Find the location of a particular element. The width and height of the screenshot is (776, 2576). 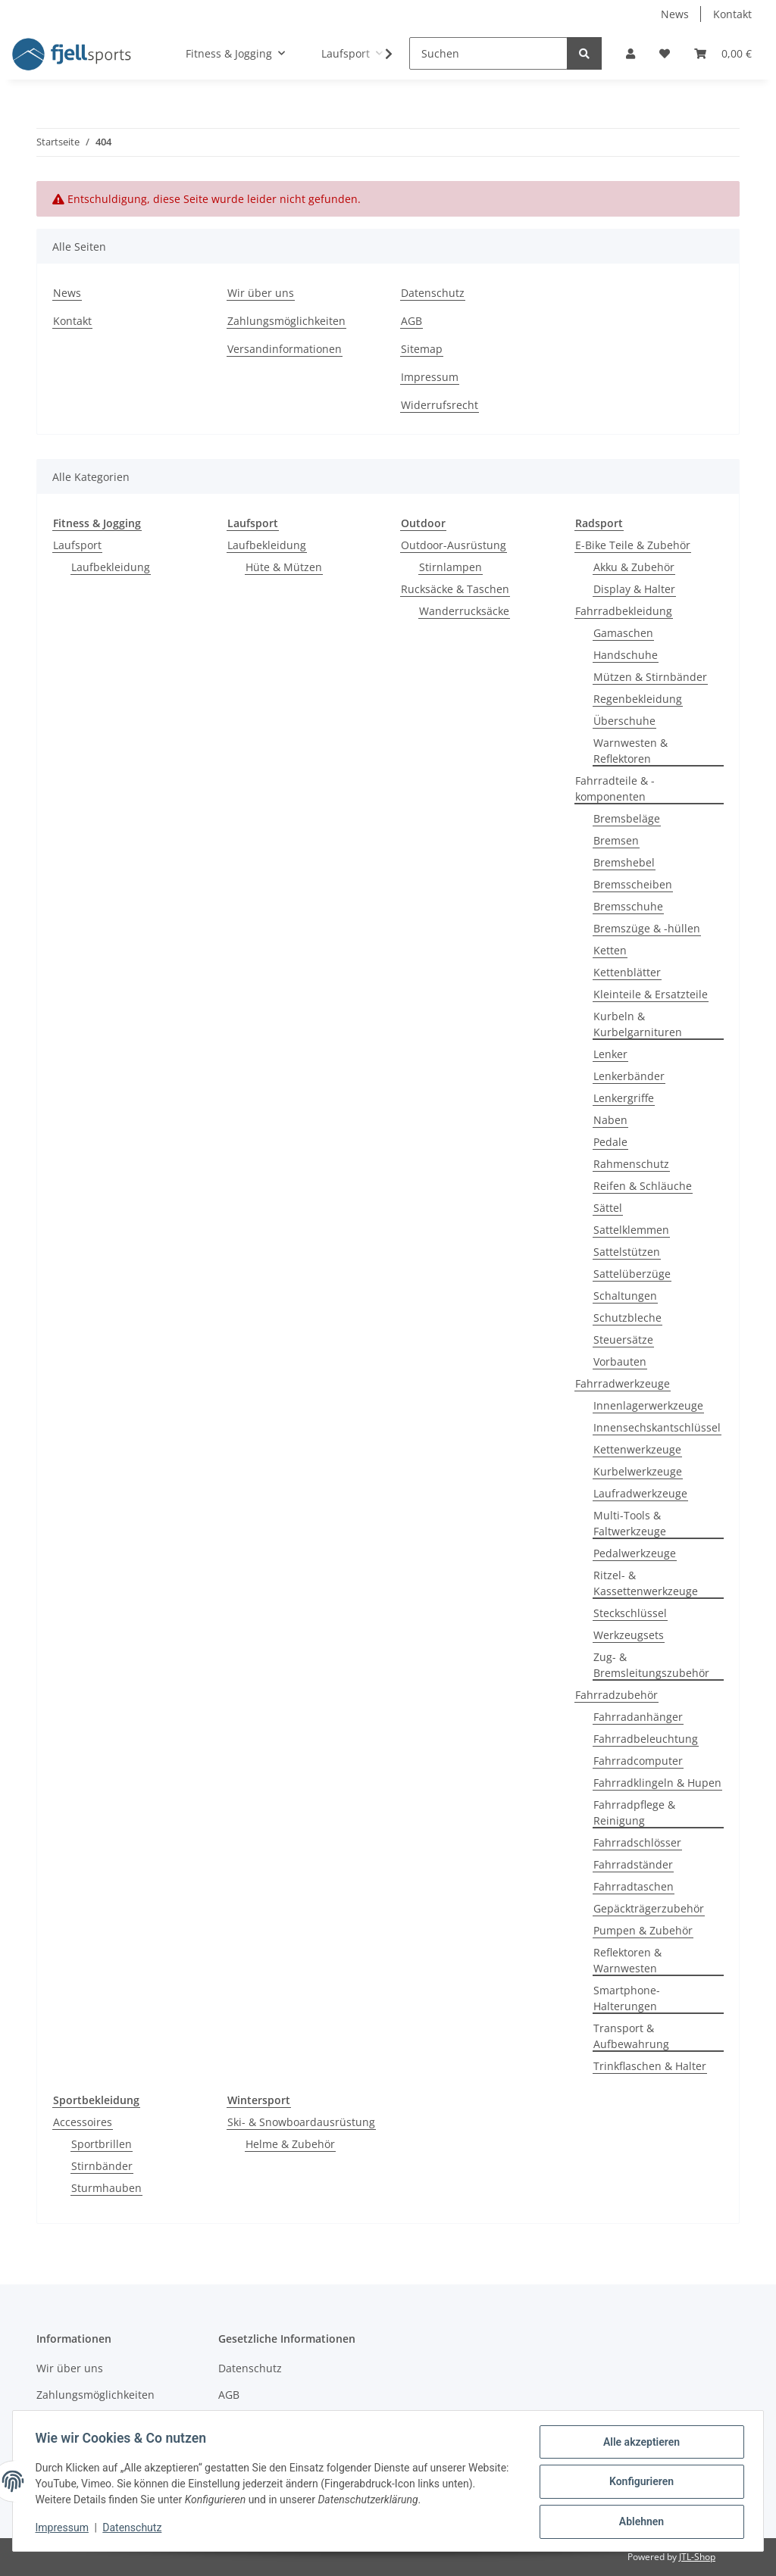

[Warenkorb] is located at coordinates (723, 53).